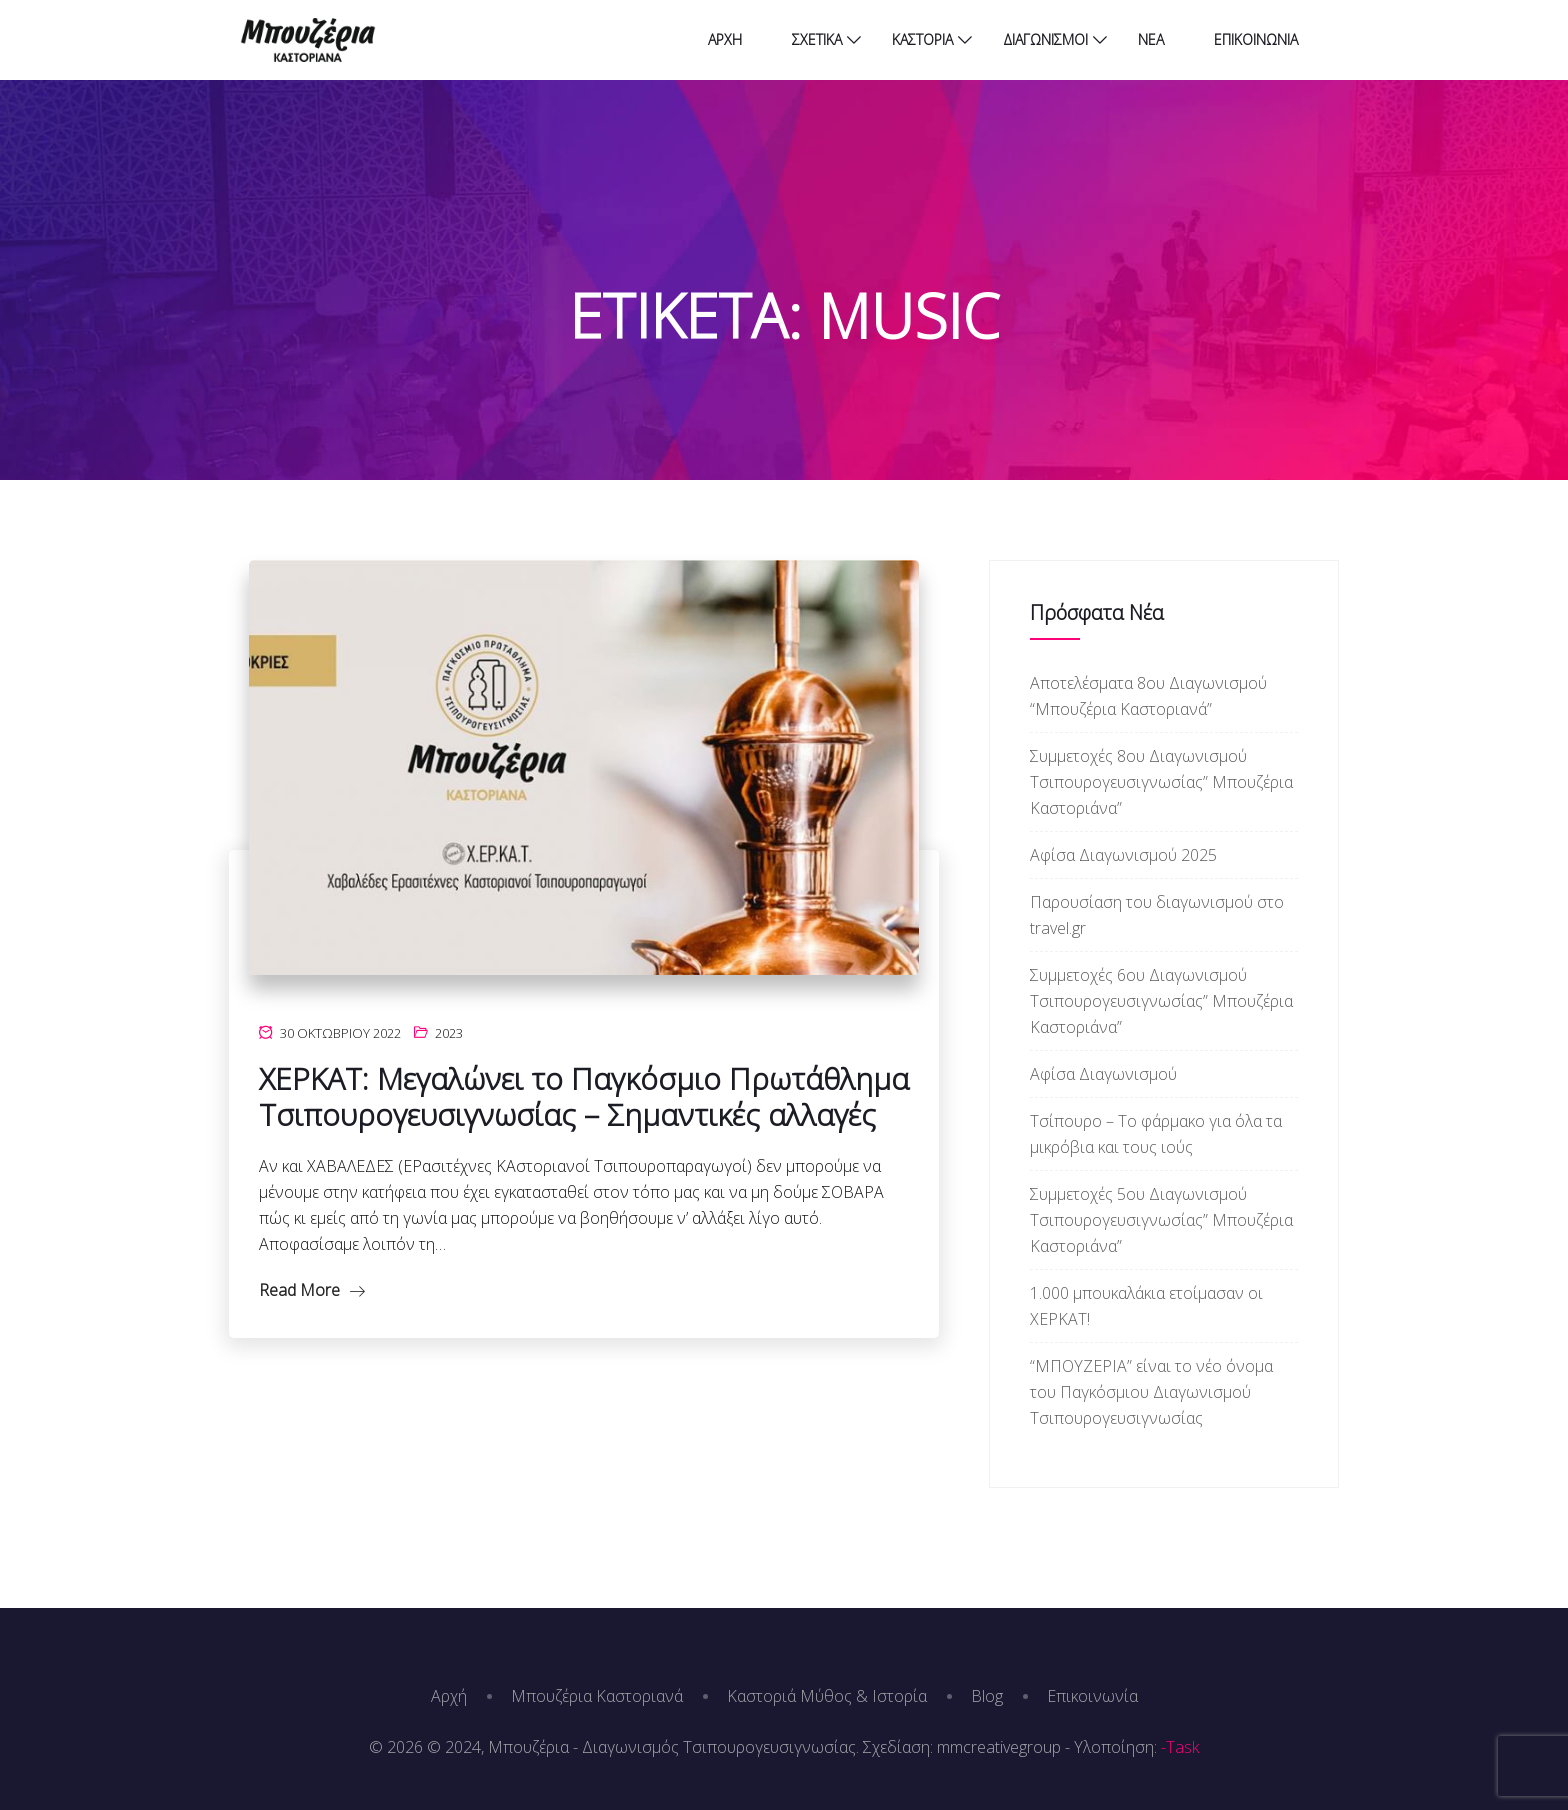 Image resolution: width=1568 pixels, height=1810 pixels. I want to click on “ΜΠΟΥΖΕΡΙΑ” είναι το νέο όνομα του Παγκόσμιου Διαγωνισμού Τσιπουρογευσιγνωσίας, so click(1151, 1392).